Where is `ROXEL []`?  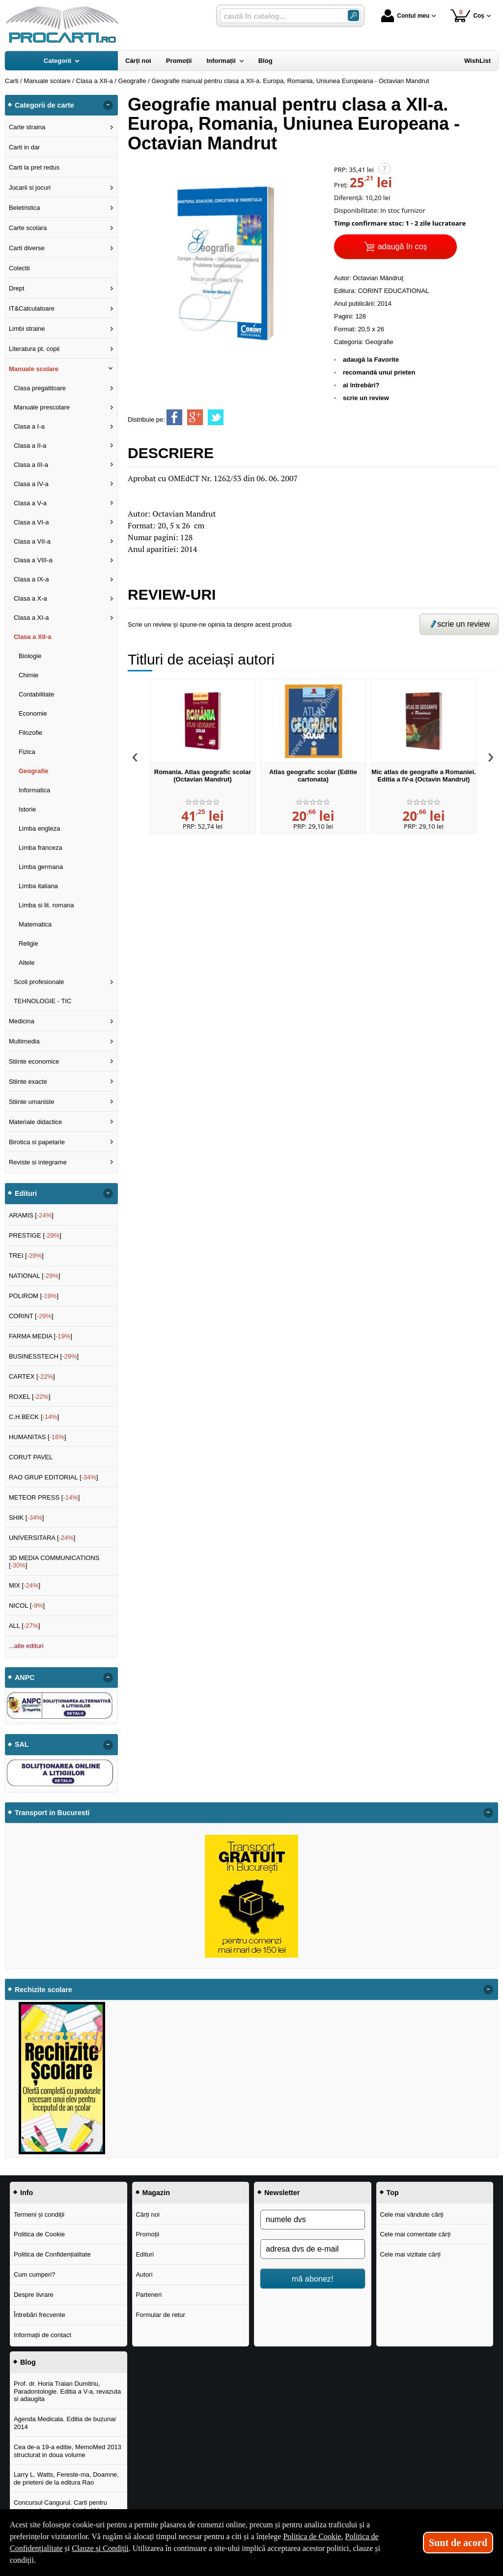
ROXEL [] is located at coordinates (30, 1396).